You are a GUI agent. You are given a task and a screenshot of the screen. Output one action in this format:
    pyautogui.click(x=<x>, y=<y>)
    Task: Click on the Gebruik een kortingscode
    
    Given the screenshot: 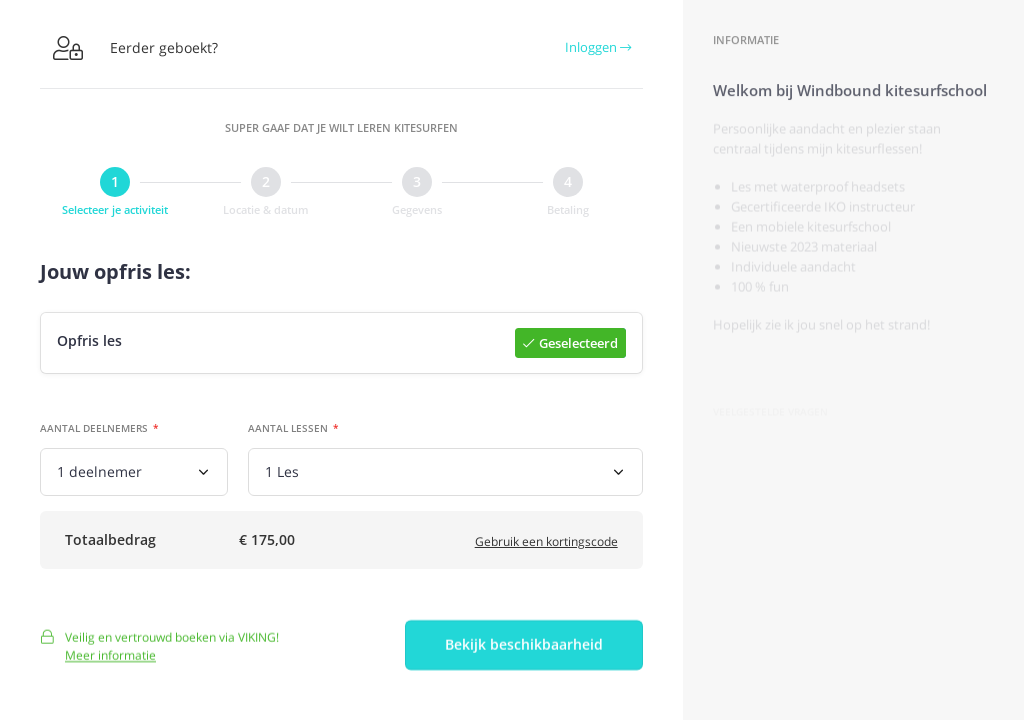 What is the action you would take?
    pyautogui.click(x=546, y=544)
    